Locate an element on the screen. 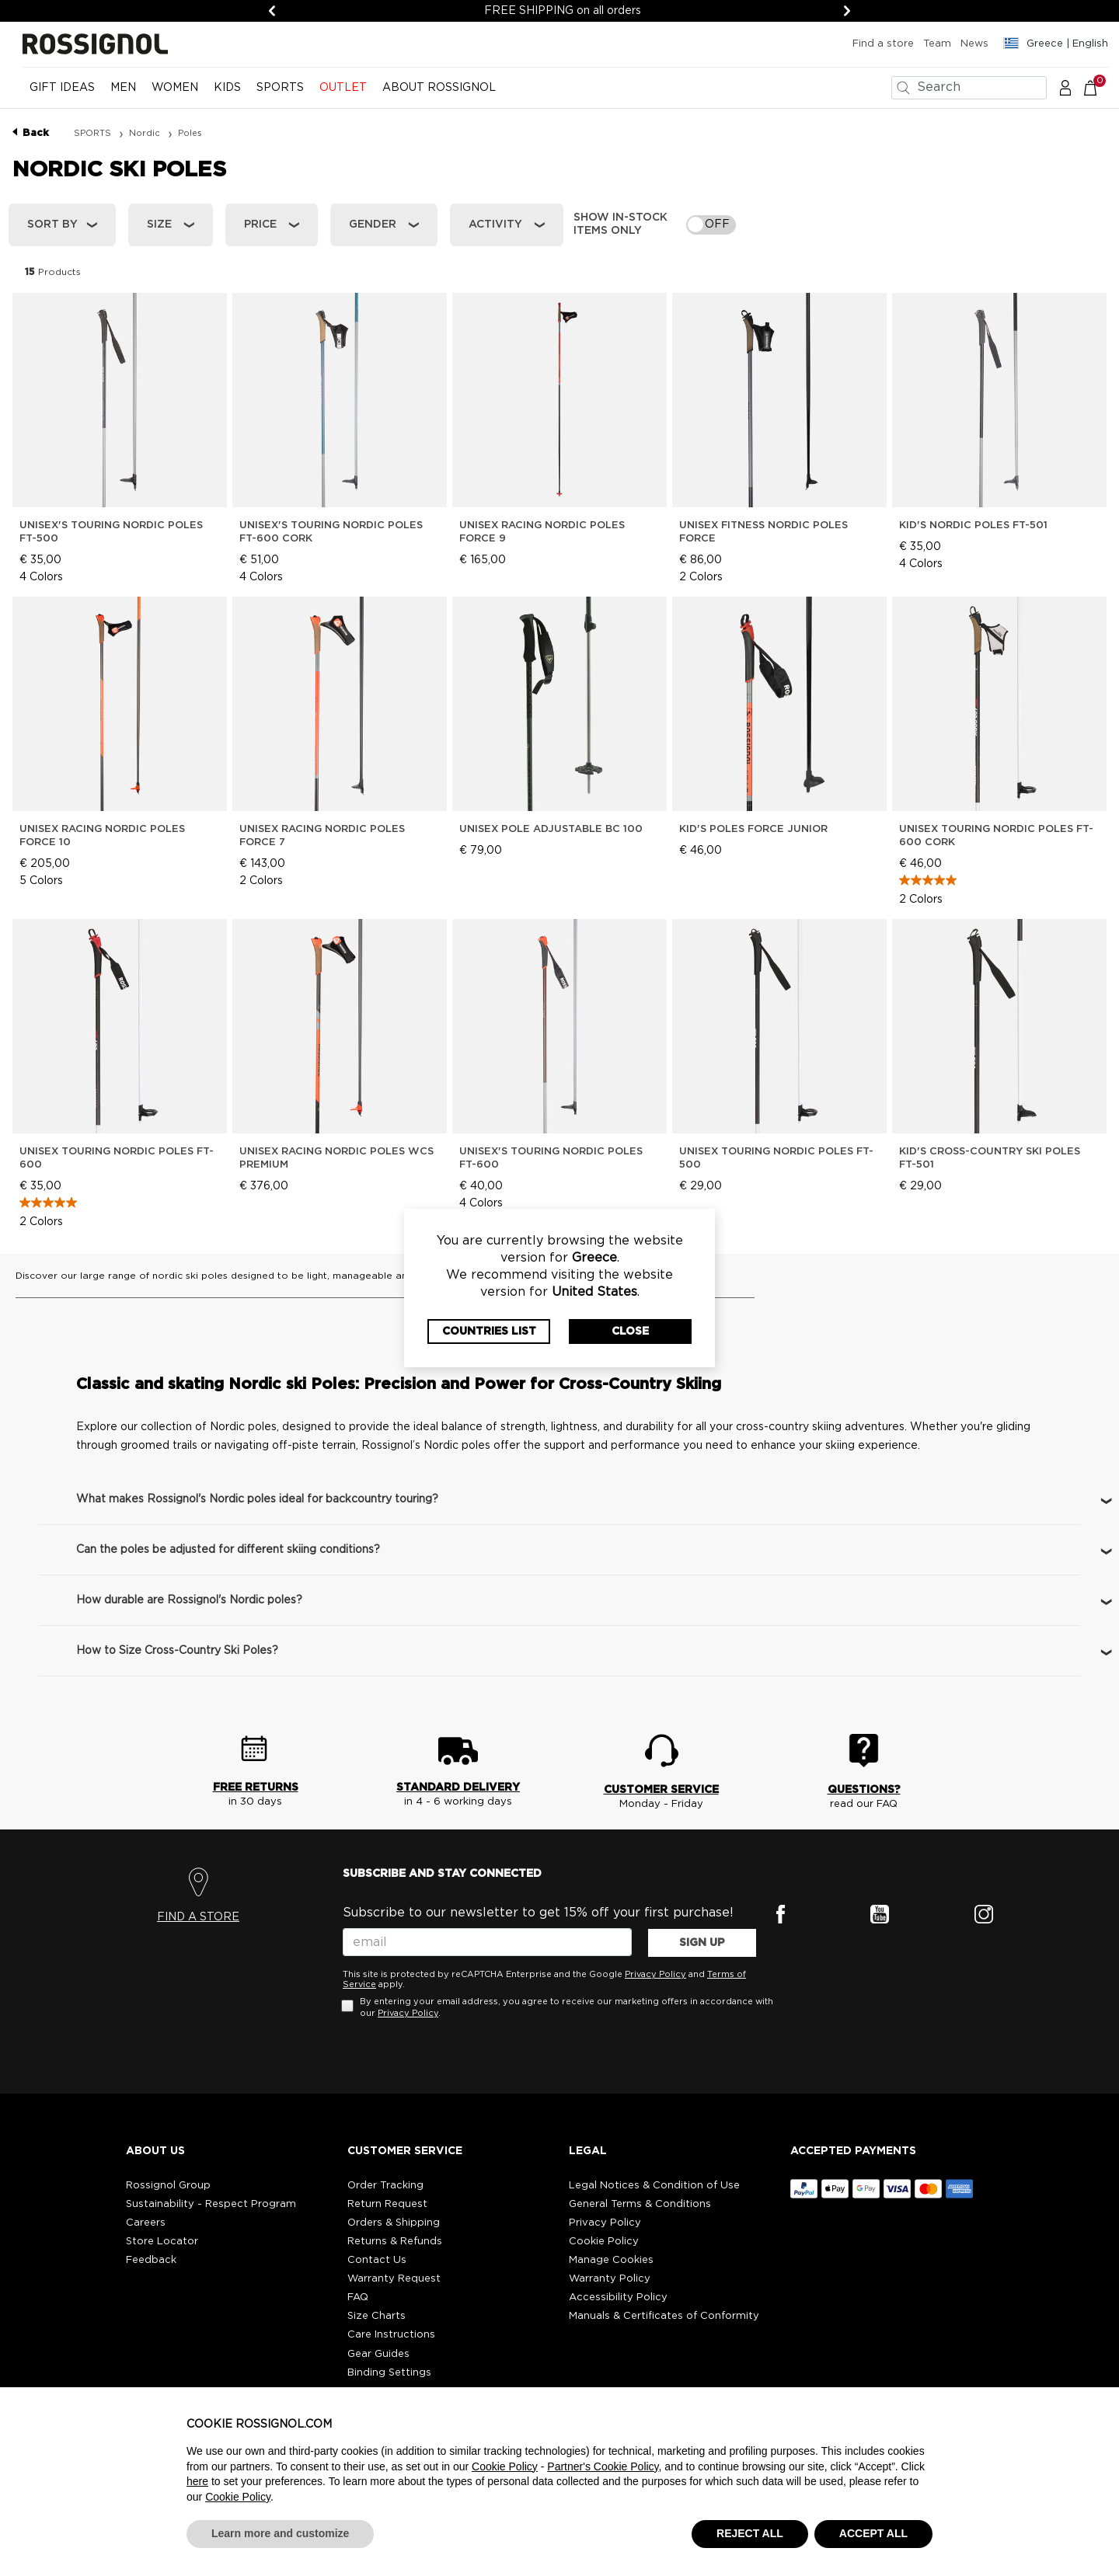  Contact Us is located at coordinates (376, 2260).